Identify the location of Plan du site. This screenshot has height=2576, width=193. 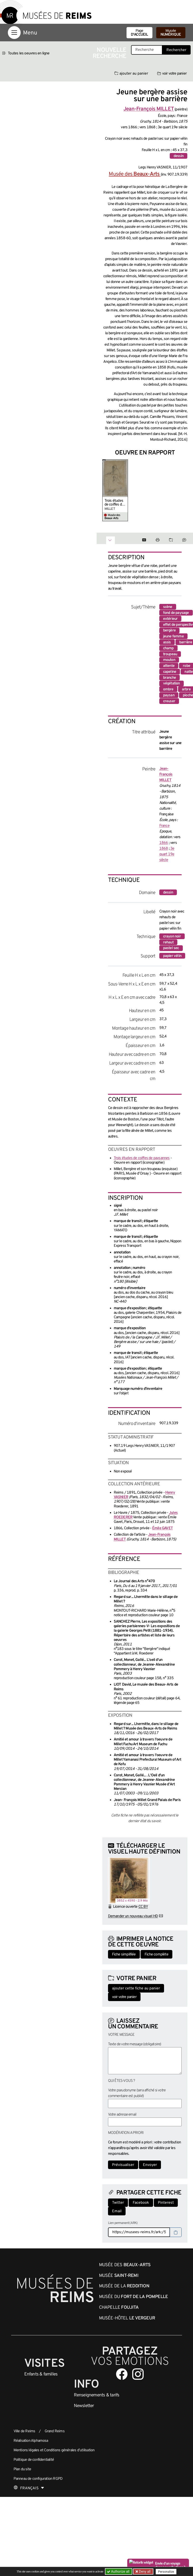
(22, 2469).